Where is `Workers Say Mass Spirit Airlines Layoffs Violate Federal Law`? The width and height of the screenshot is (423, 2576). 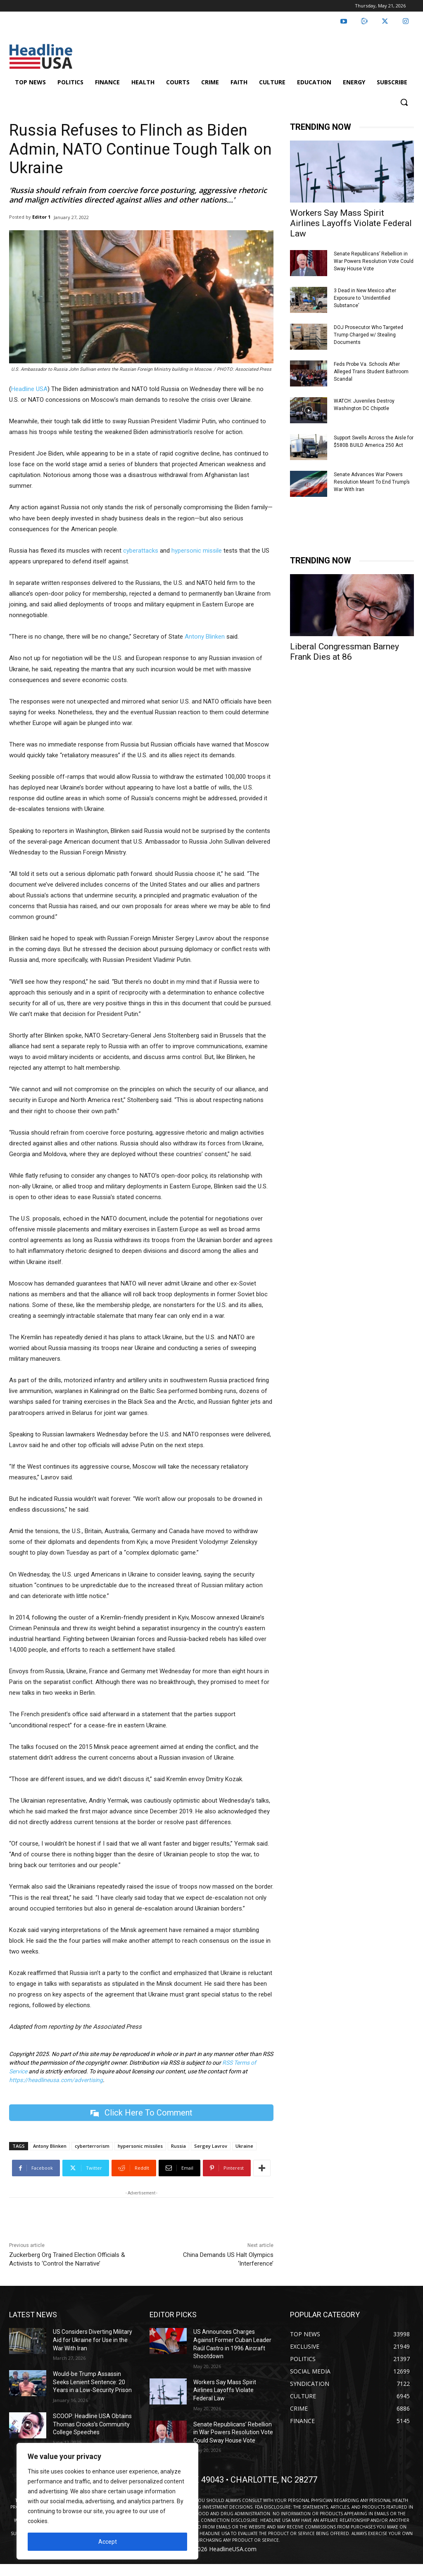 Workers Say Mass Spirit Airlines Layoffs Violate Federal Law is located at coordinates (351, 223).